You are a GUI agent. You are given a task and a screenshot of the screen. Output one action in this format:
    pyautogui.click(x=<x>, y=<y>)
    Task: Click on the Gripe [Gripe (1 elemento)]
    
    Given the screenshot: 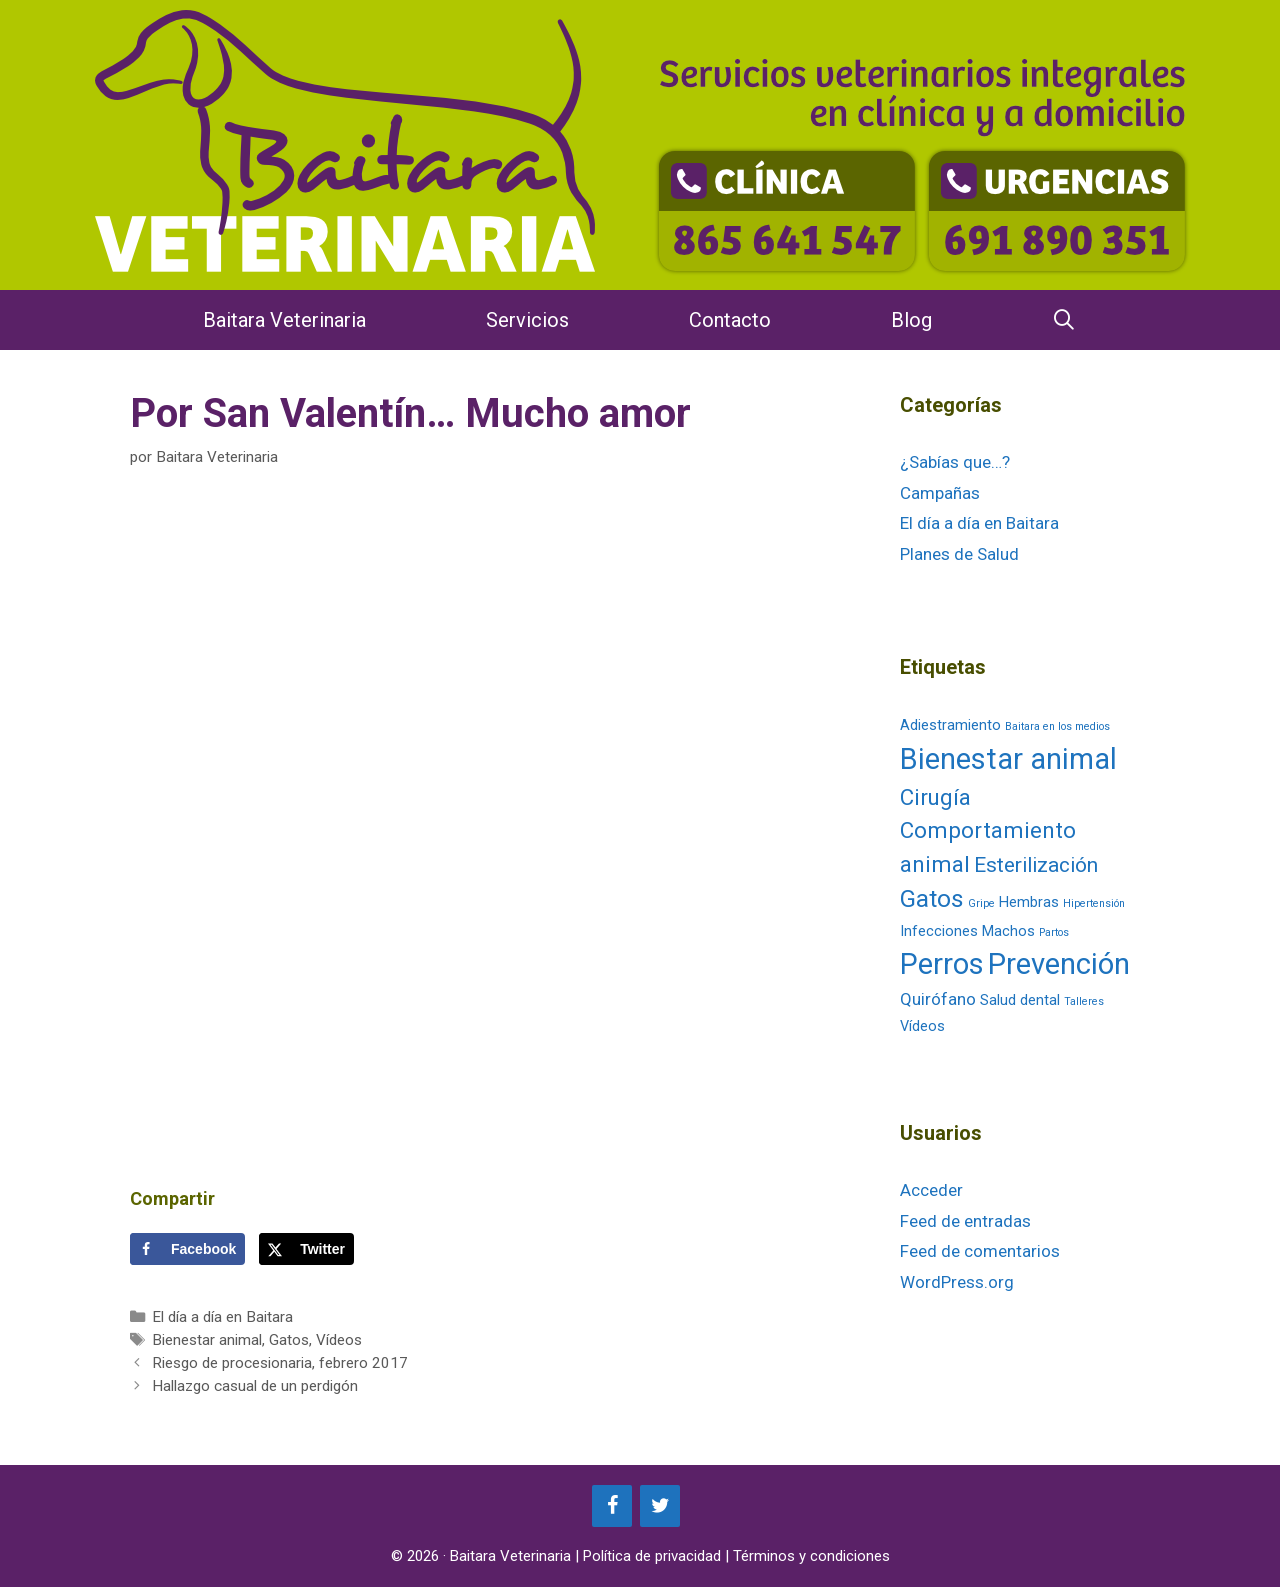 What is the action you would take?
    pyautogui.click(x=981, y=903)
    